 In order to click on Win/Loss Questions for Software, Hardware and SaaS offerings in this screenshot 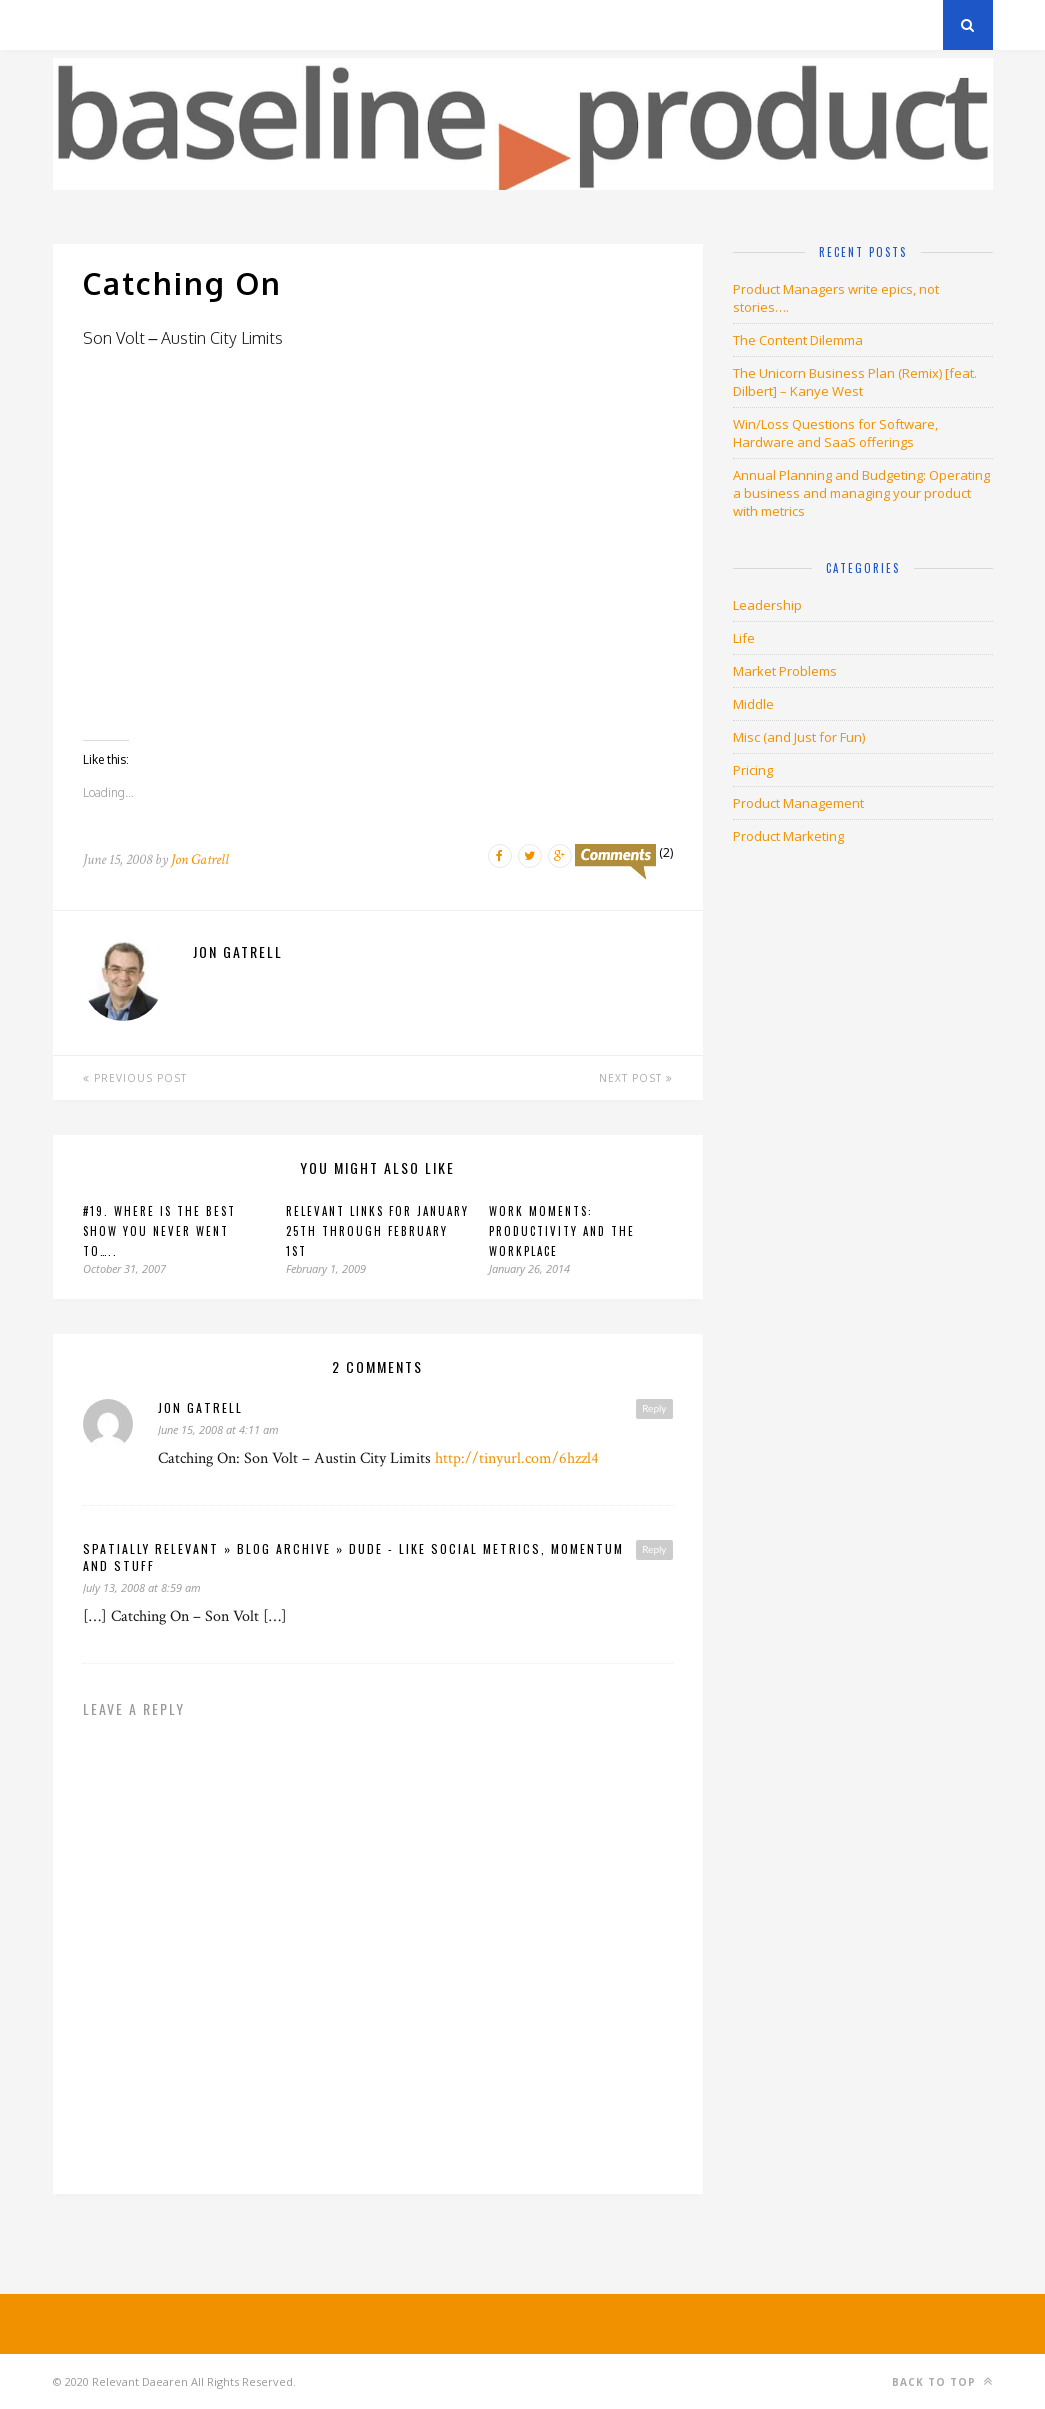, I will do `click(835, 433)`.